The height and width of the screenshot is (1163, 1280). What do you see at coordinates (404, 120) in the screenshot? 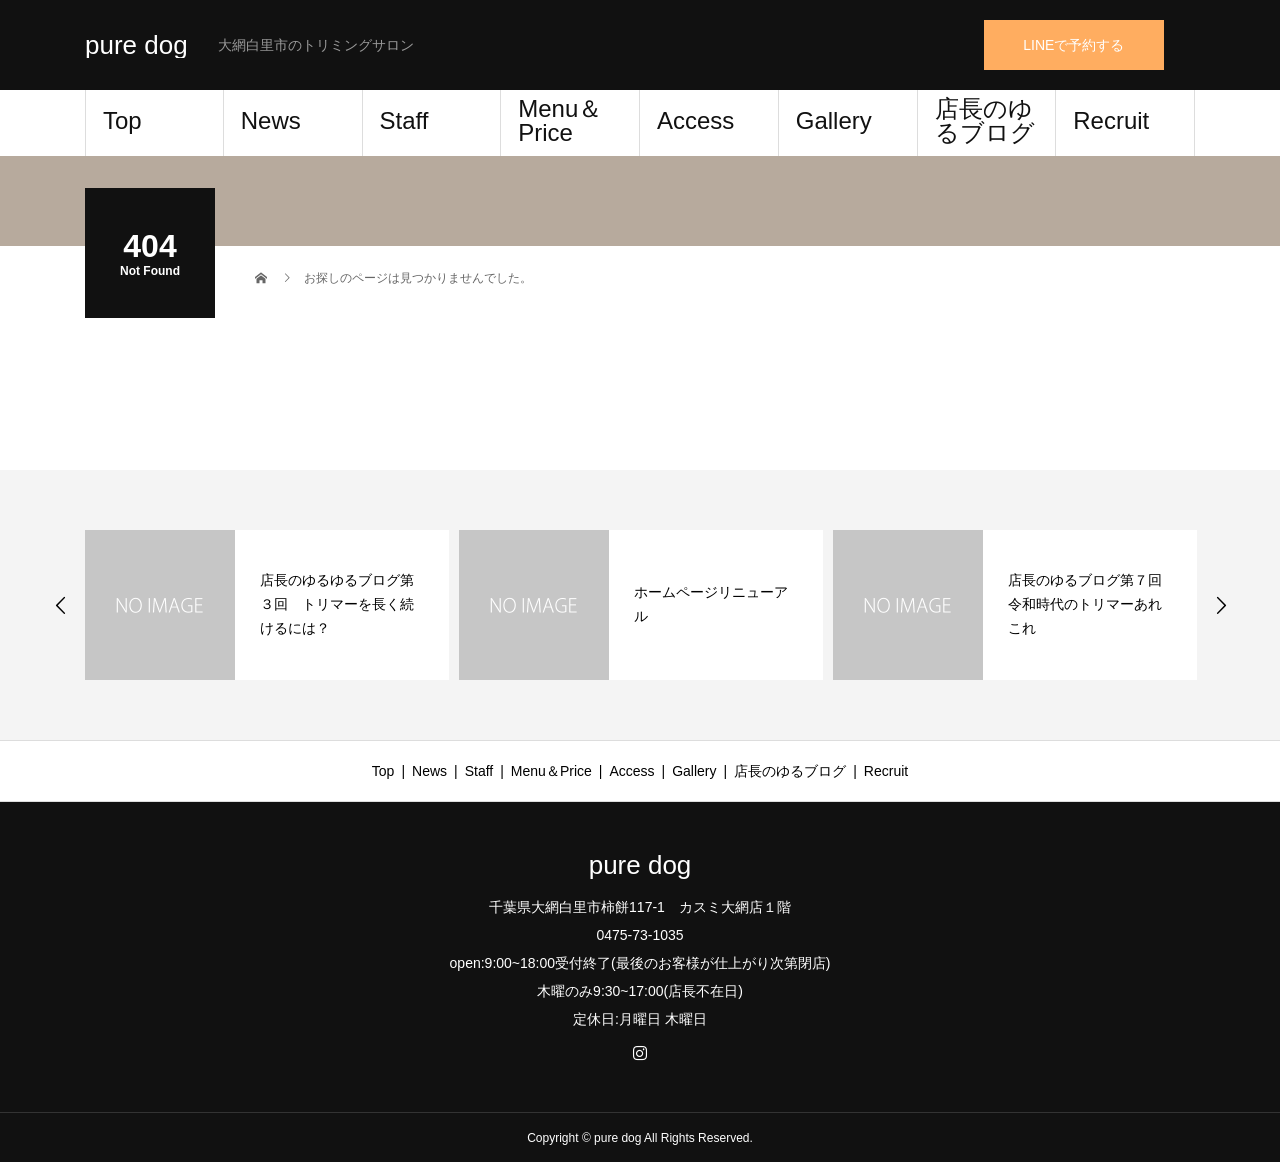
I see `Staff` at bounding box center [404, 120].